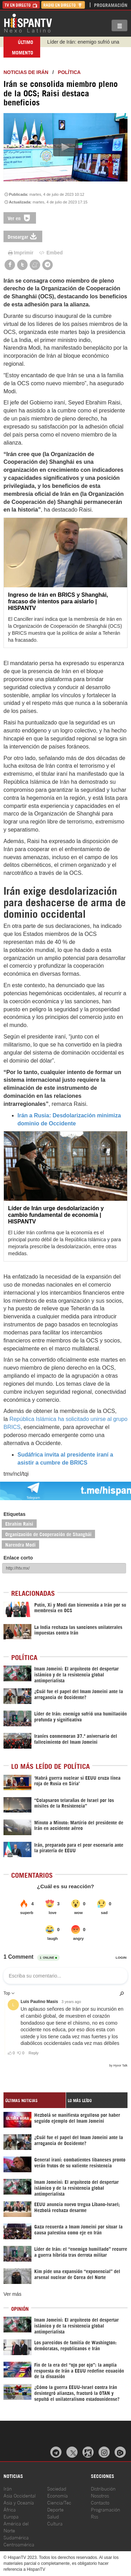  I want to click on Ver en, so click(20, 218).